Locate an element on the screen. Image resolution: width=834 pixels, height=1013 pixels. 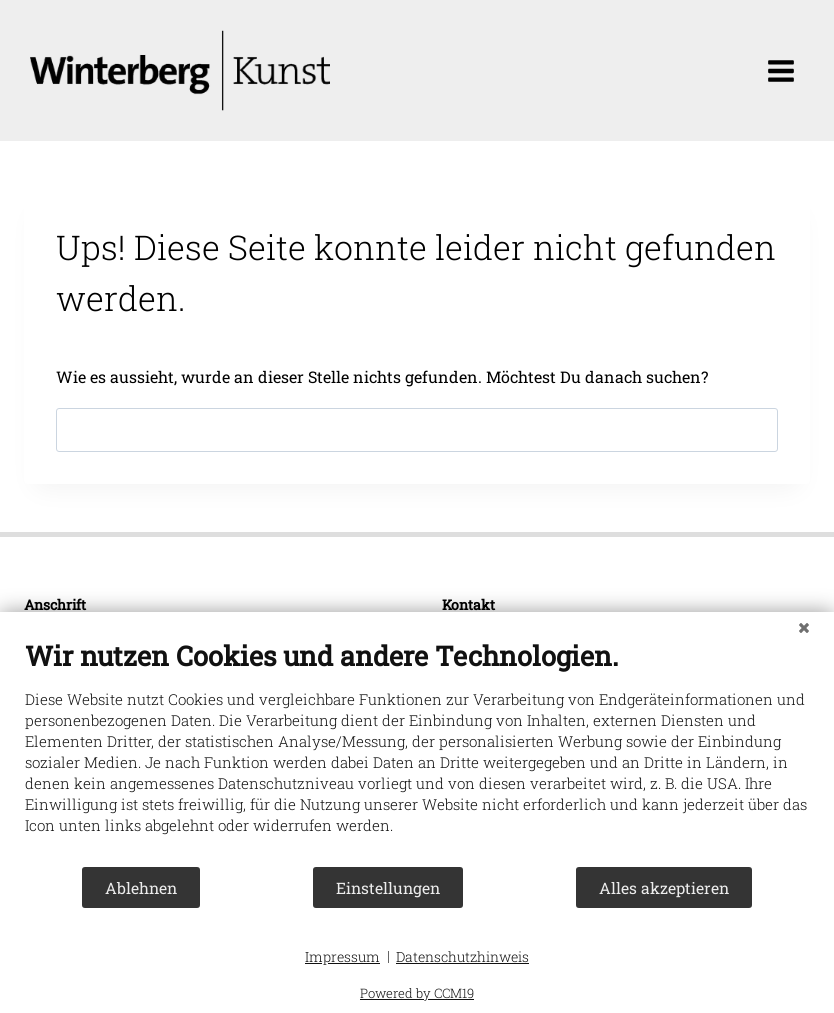
Alles akzeptieren is located at coordinates (664, 887).